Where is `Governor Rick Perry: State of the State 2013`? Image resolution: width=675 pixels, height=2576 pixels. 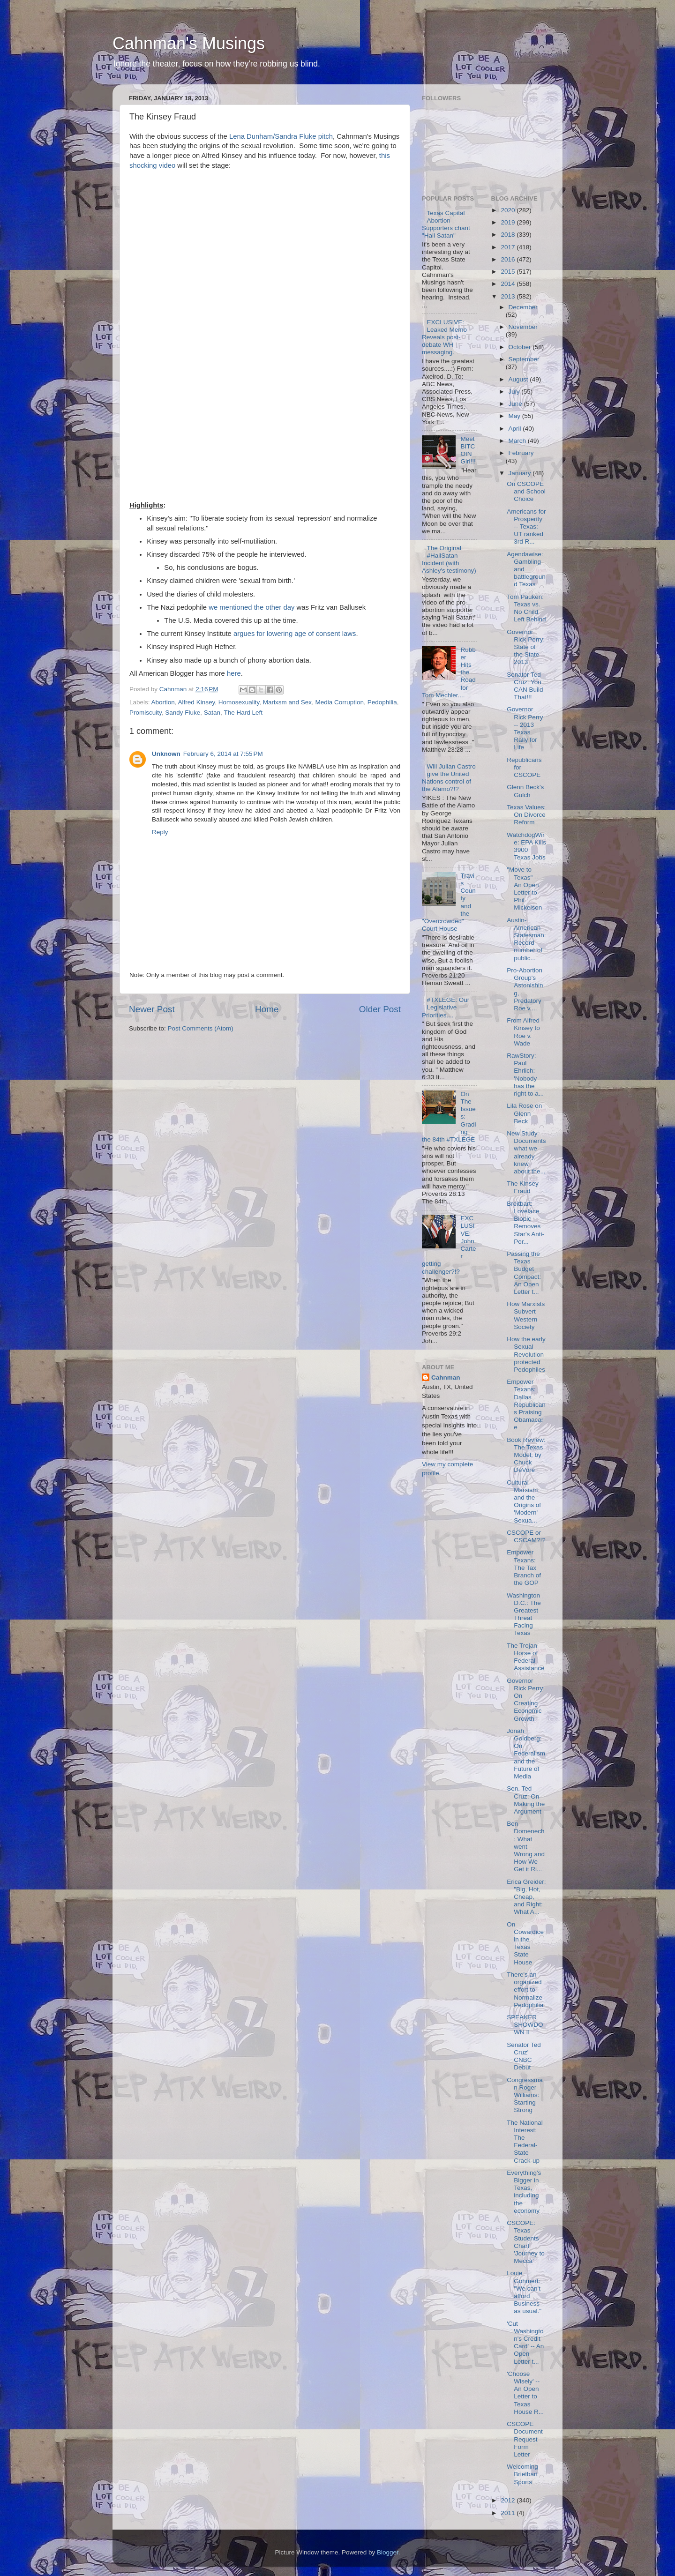
Governor Rick Perry: State of the State 2013 is located at coordinates (526, 647).